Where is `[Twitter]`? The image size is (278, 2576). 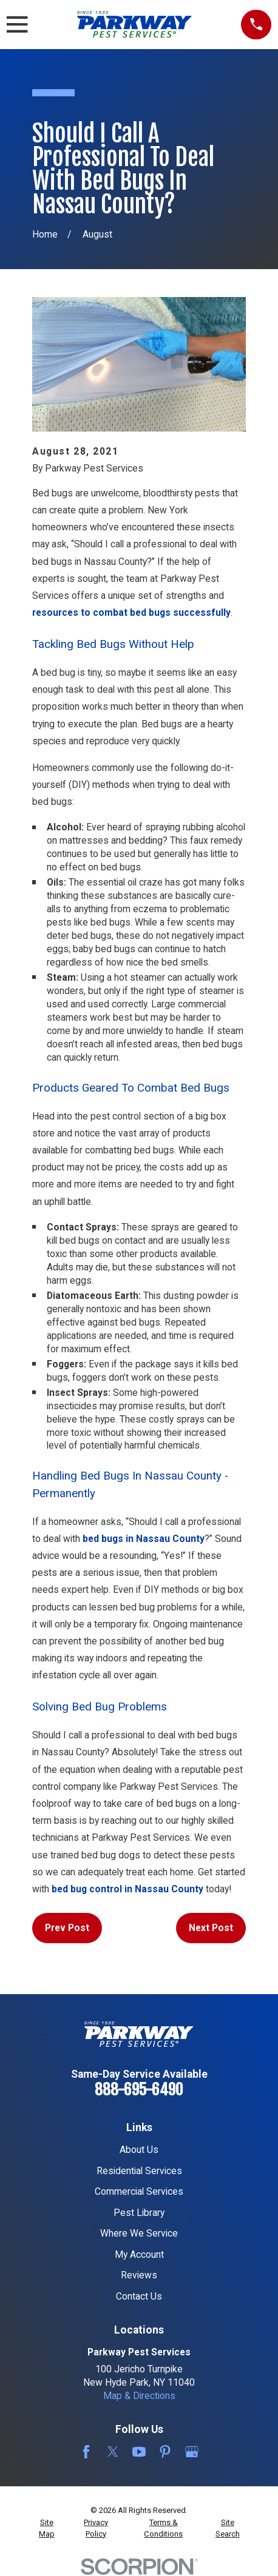 [Twitter] is located at coordinates (113, 2451).